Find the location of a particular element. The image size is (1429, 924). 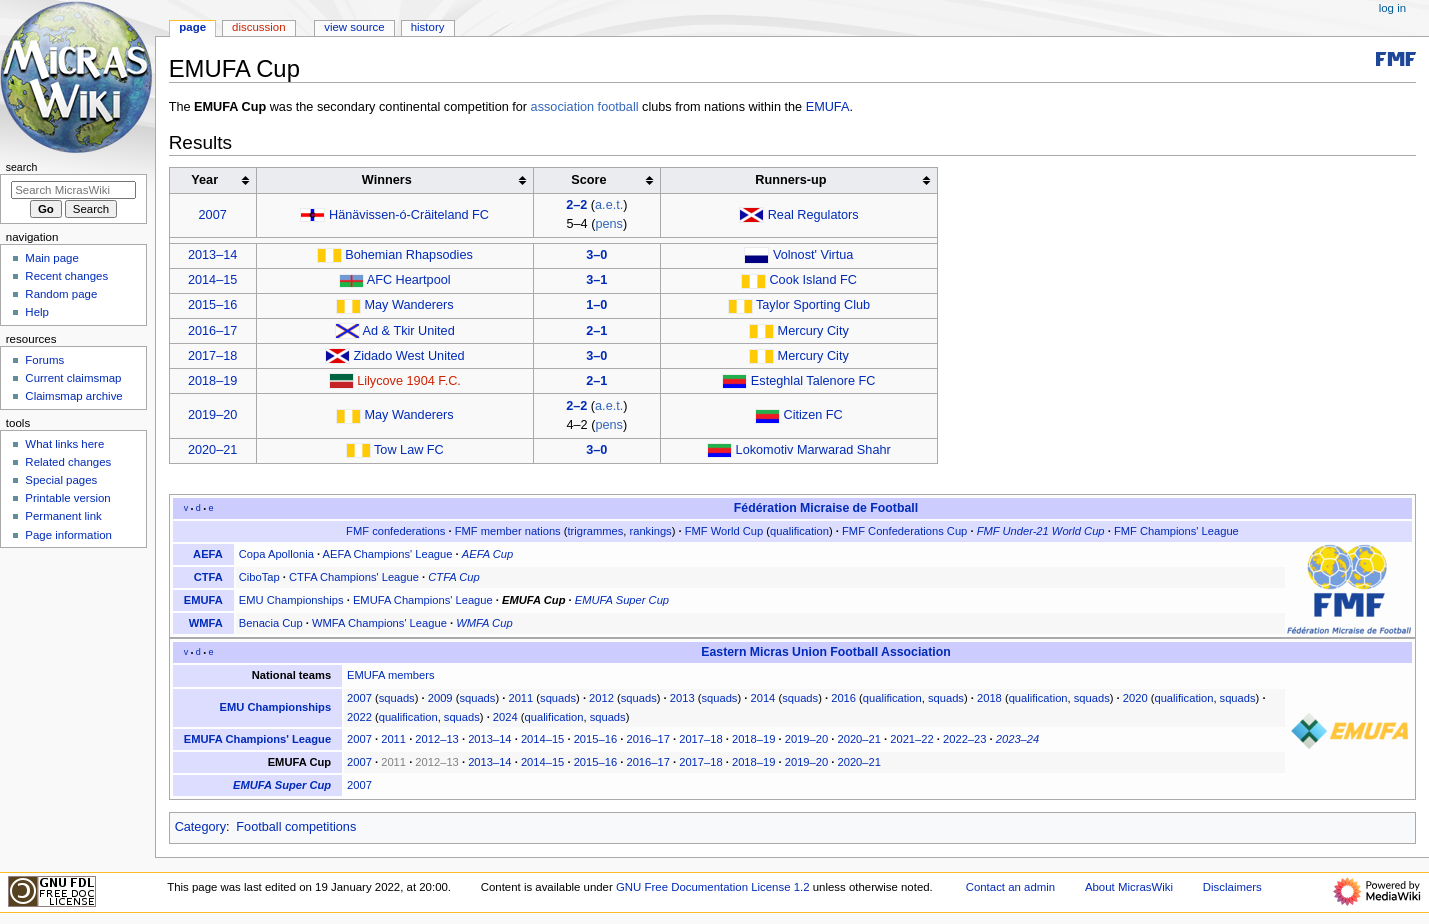

Mercury City is located at coordinates (813, 331).